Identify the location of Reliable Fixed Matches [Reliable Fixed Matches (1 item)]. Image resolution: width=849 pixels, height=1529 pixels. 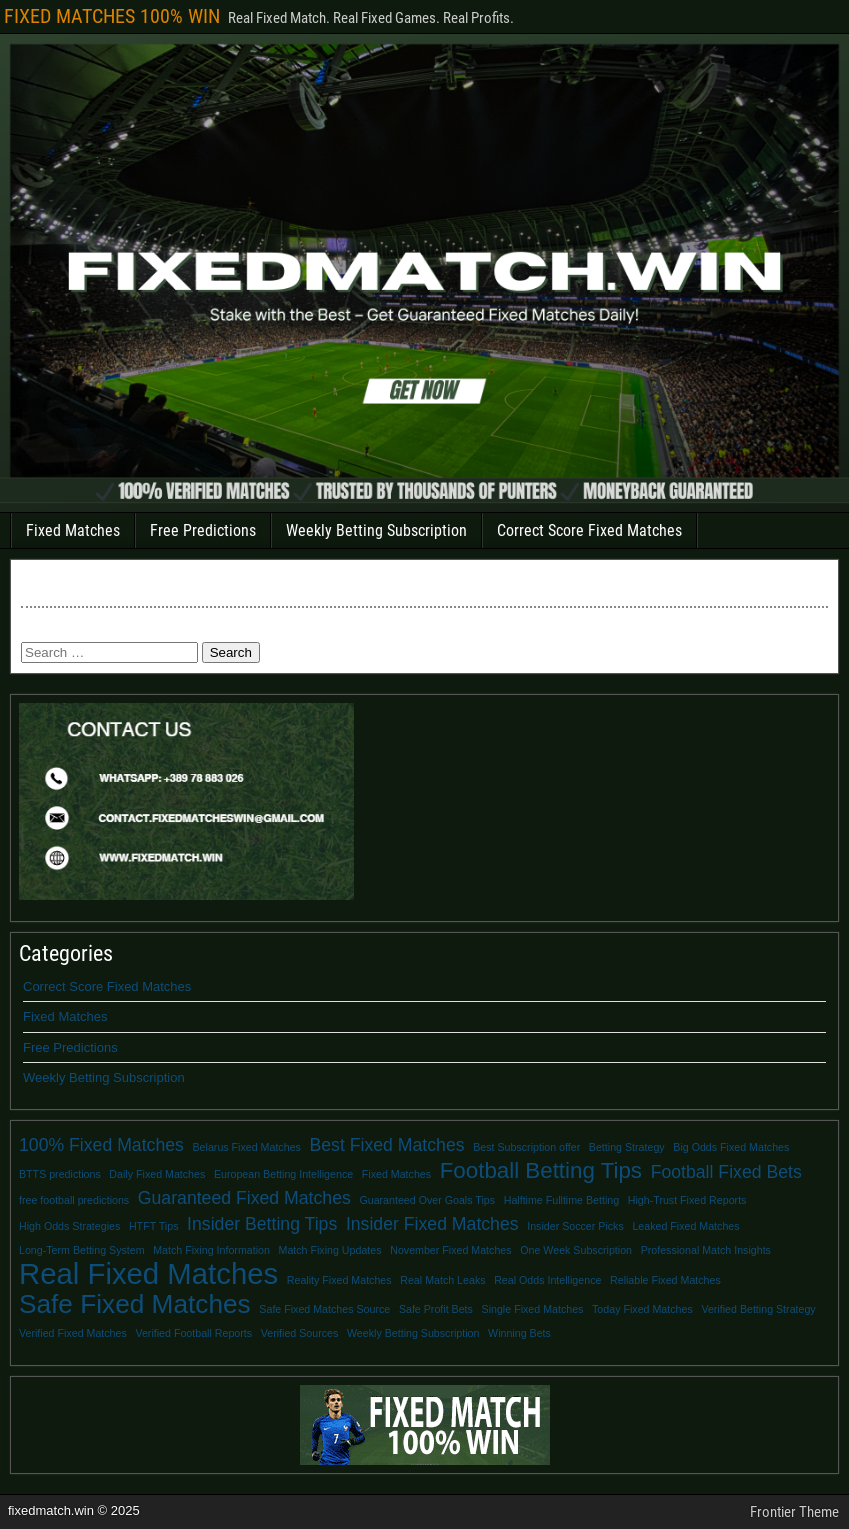
(665, 1280).